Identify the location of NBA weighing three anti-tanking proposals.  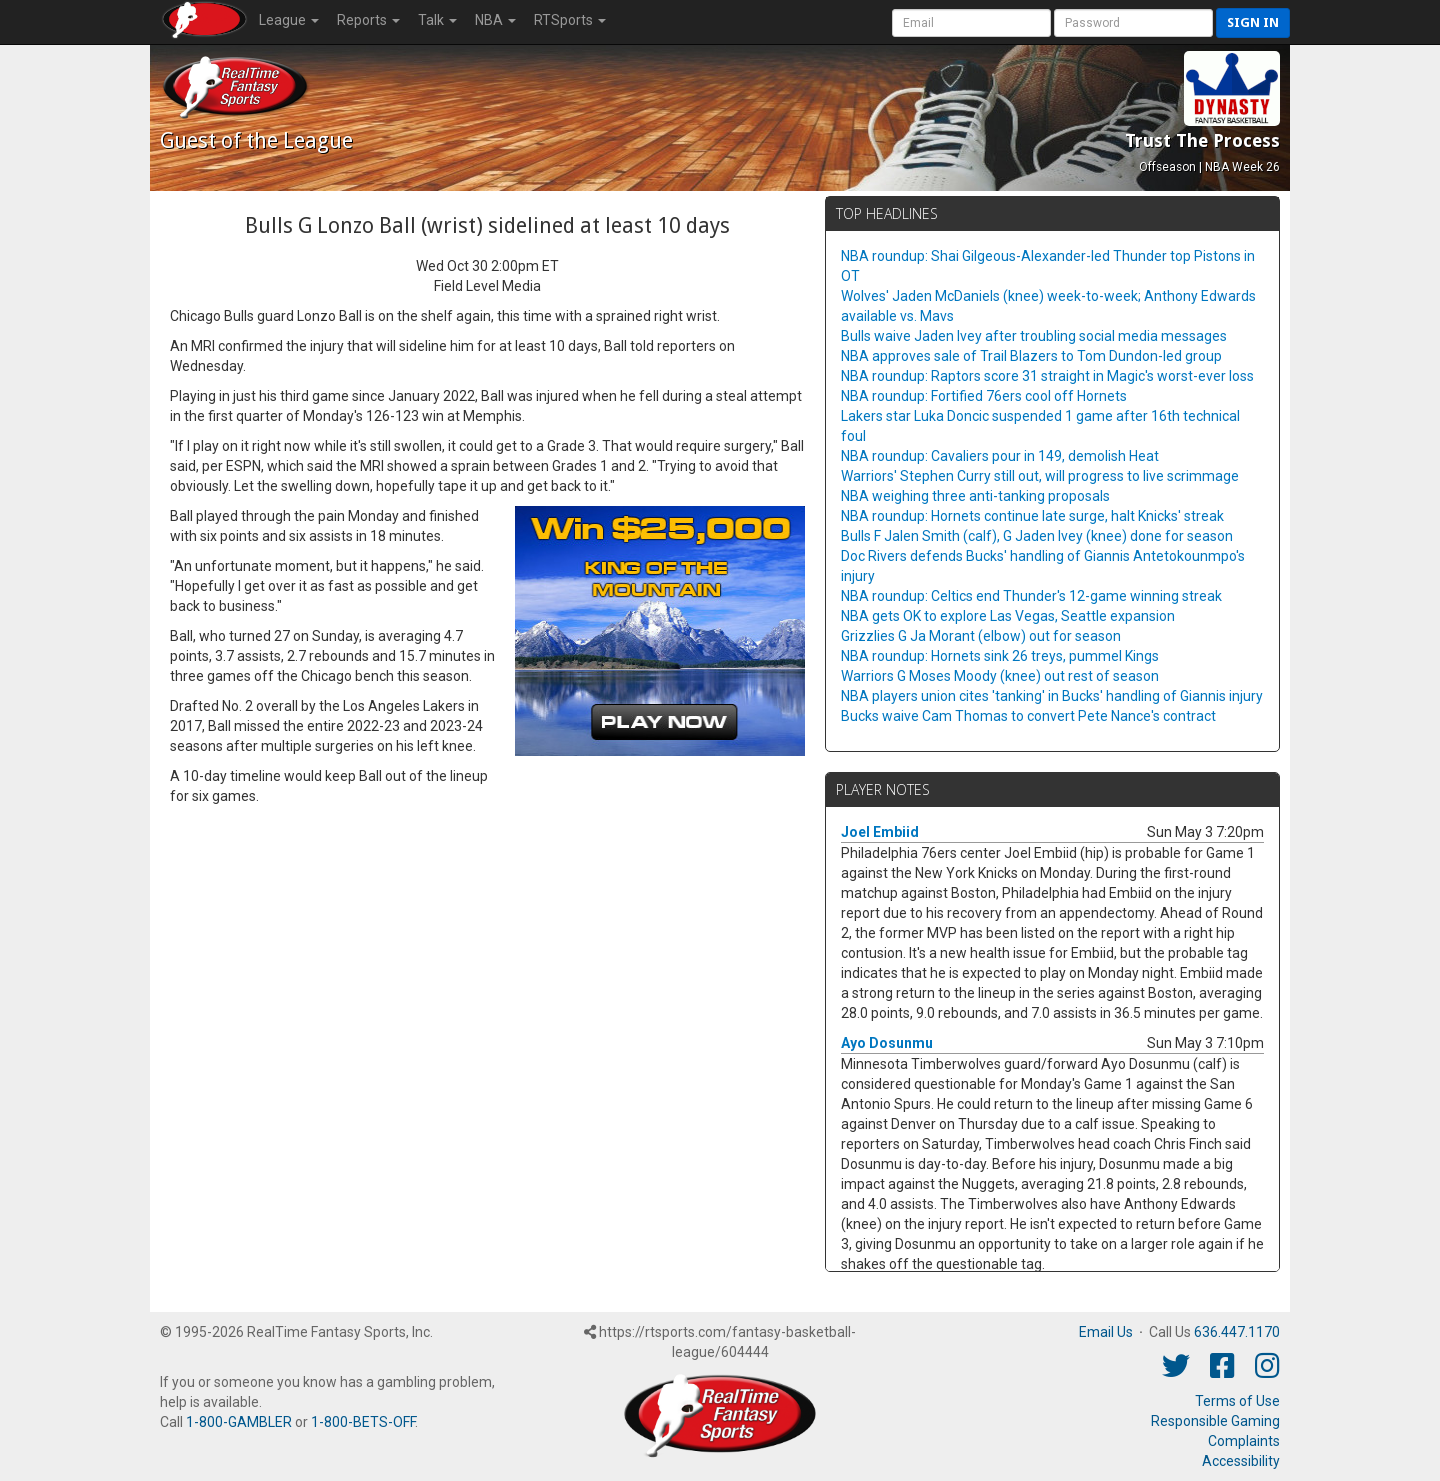
(975, 496).